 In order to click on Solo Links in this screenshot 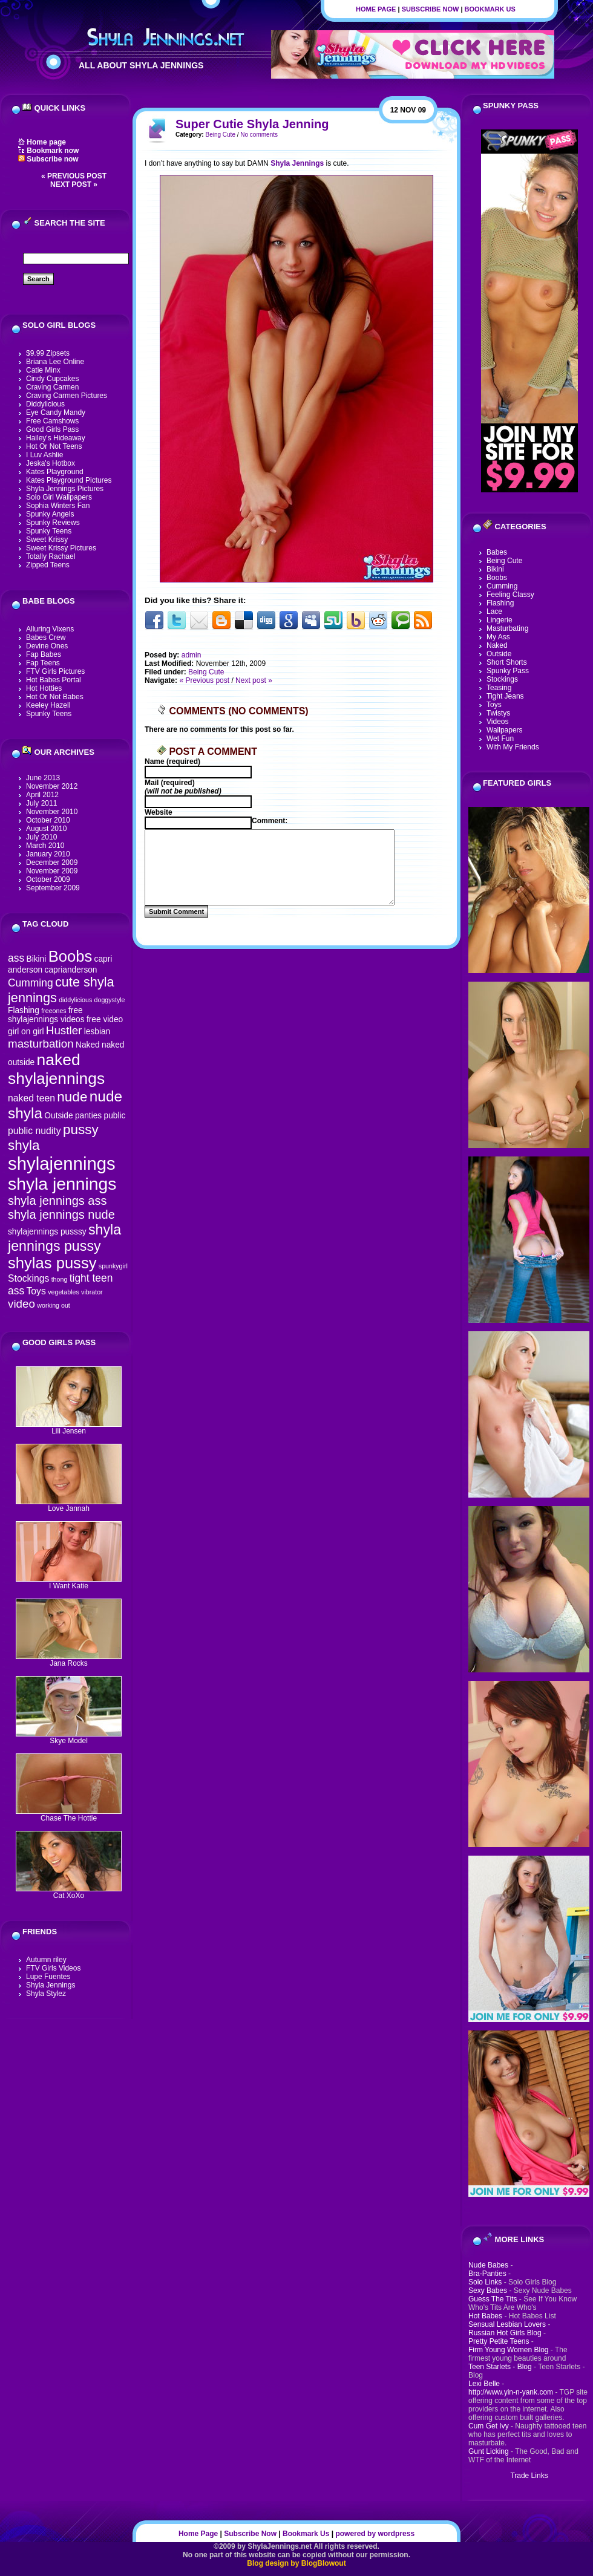, I will do `click(485, 2282)`.